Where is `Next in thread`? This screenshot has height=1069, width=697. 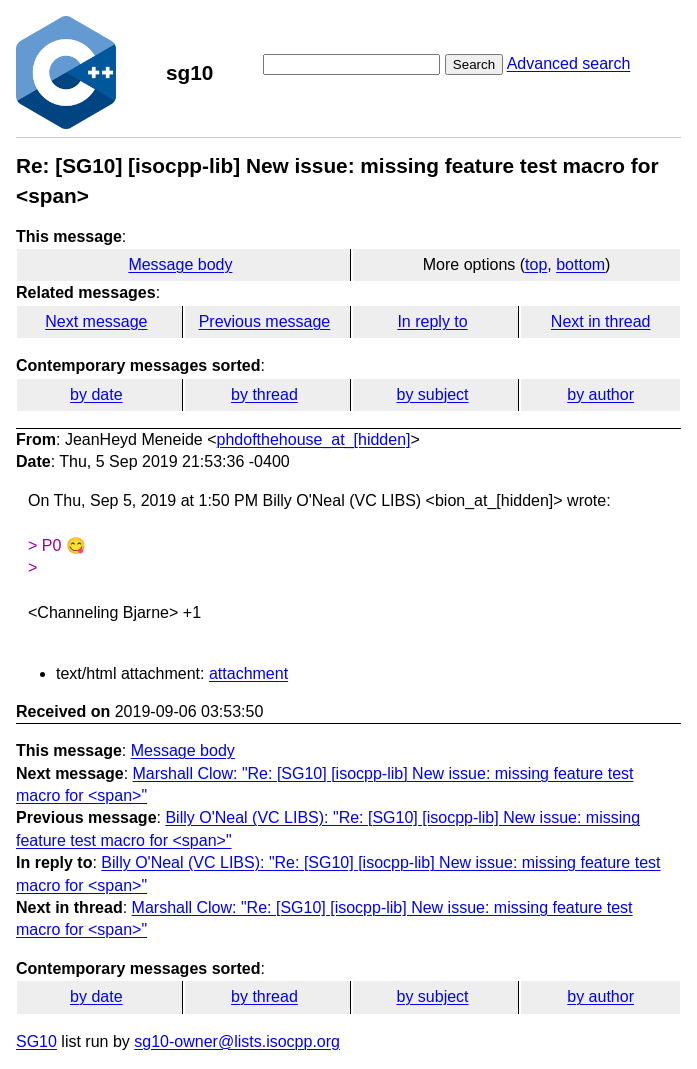 Next in thread is located at coordinates (601, 321).